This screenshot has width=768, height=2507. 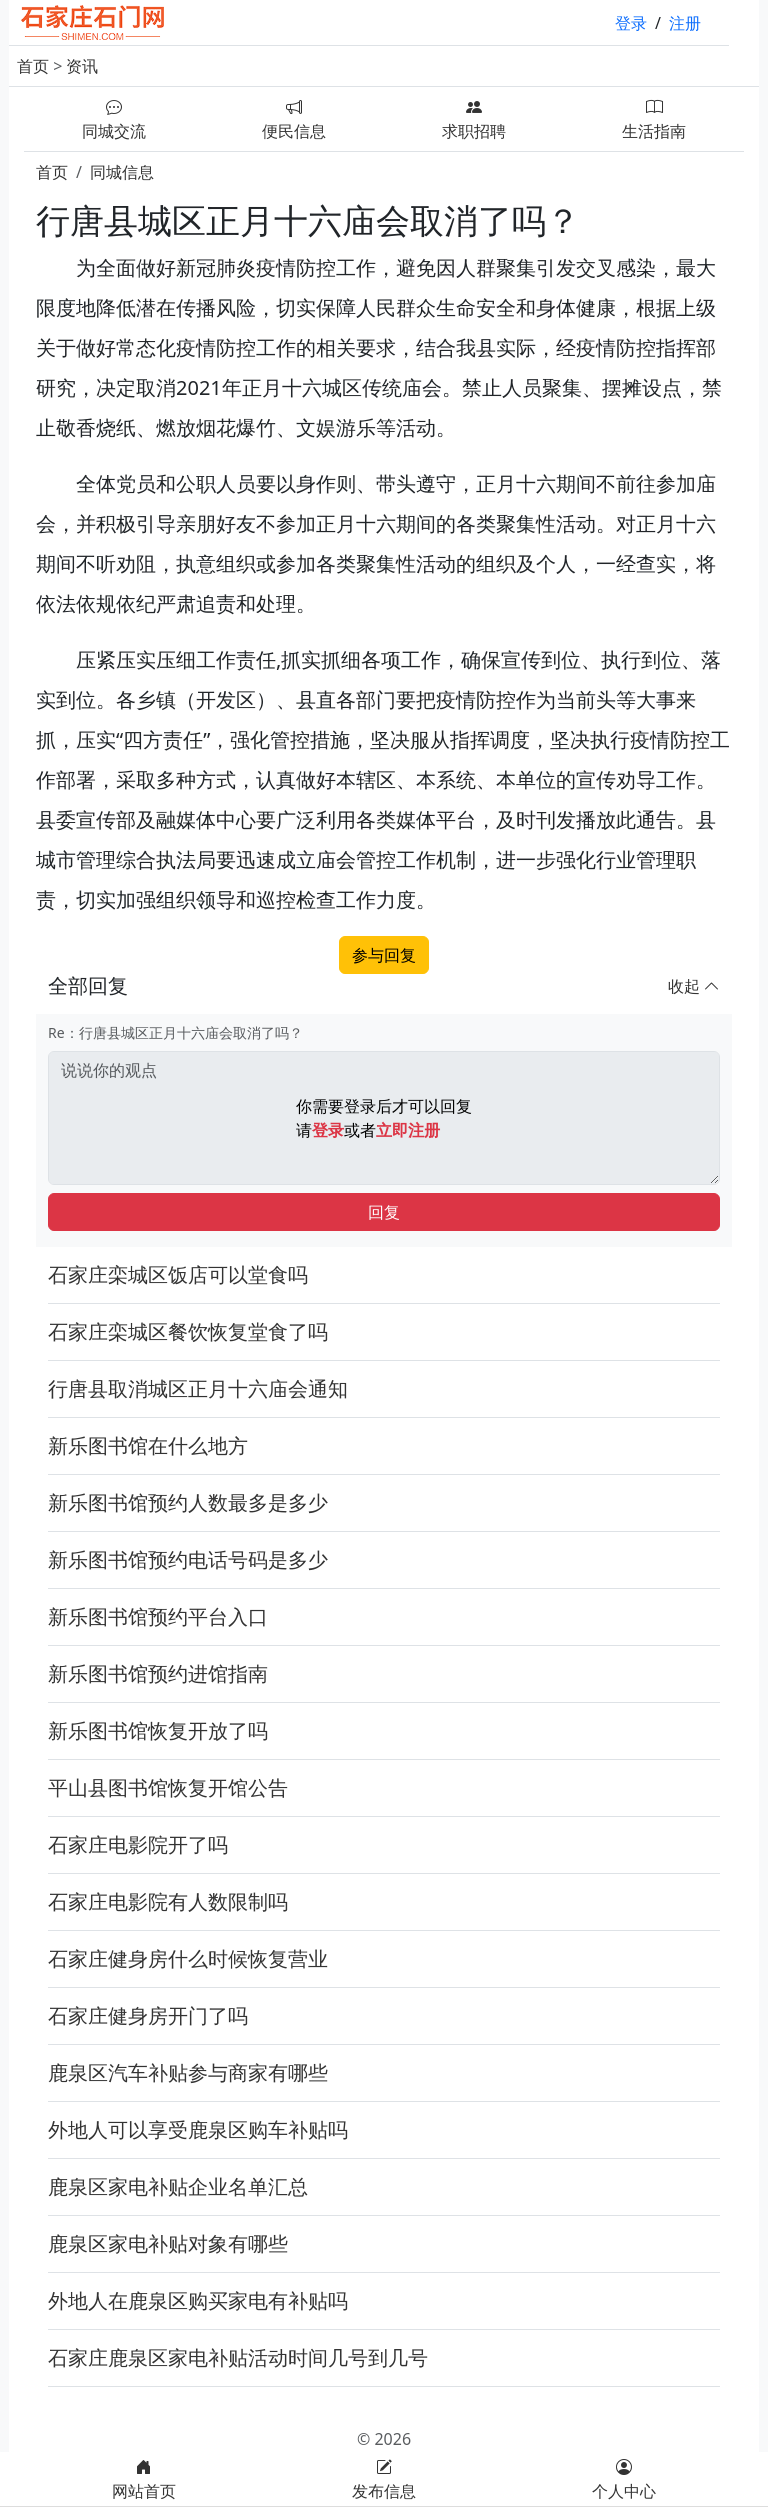 I want to click on 鹿泉区家电补贴对象有哪些, so click(x=168, y=2243).